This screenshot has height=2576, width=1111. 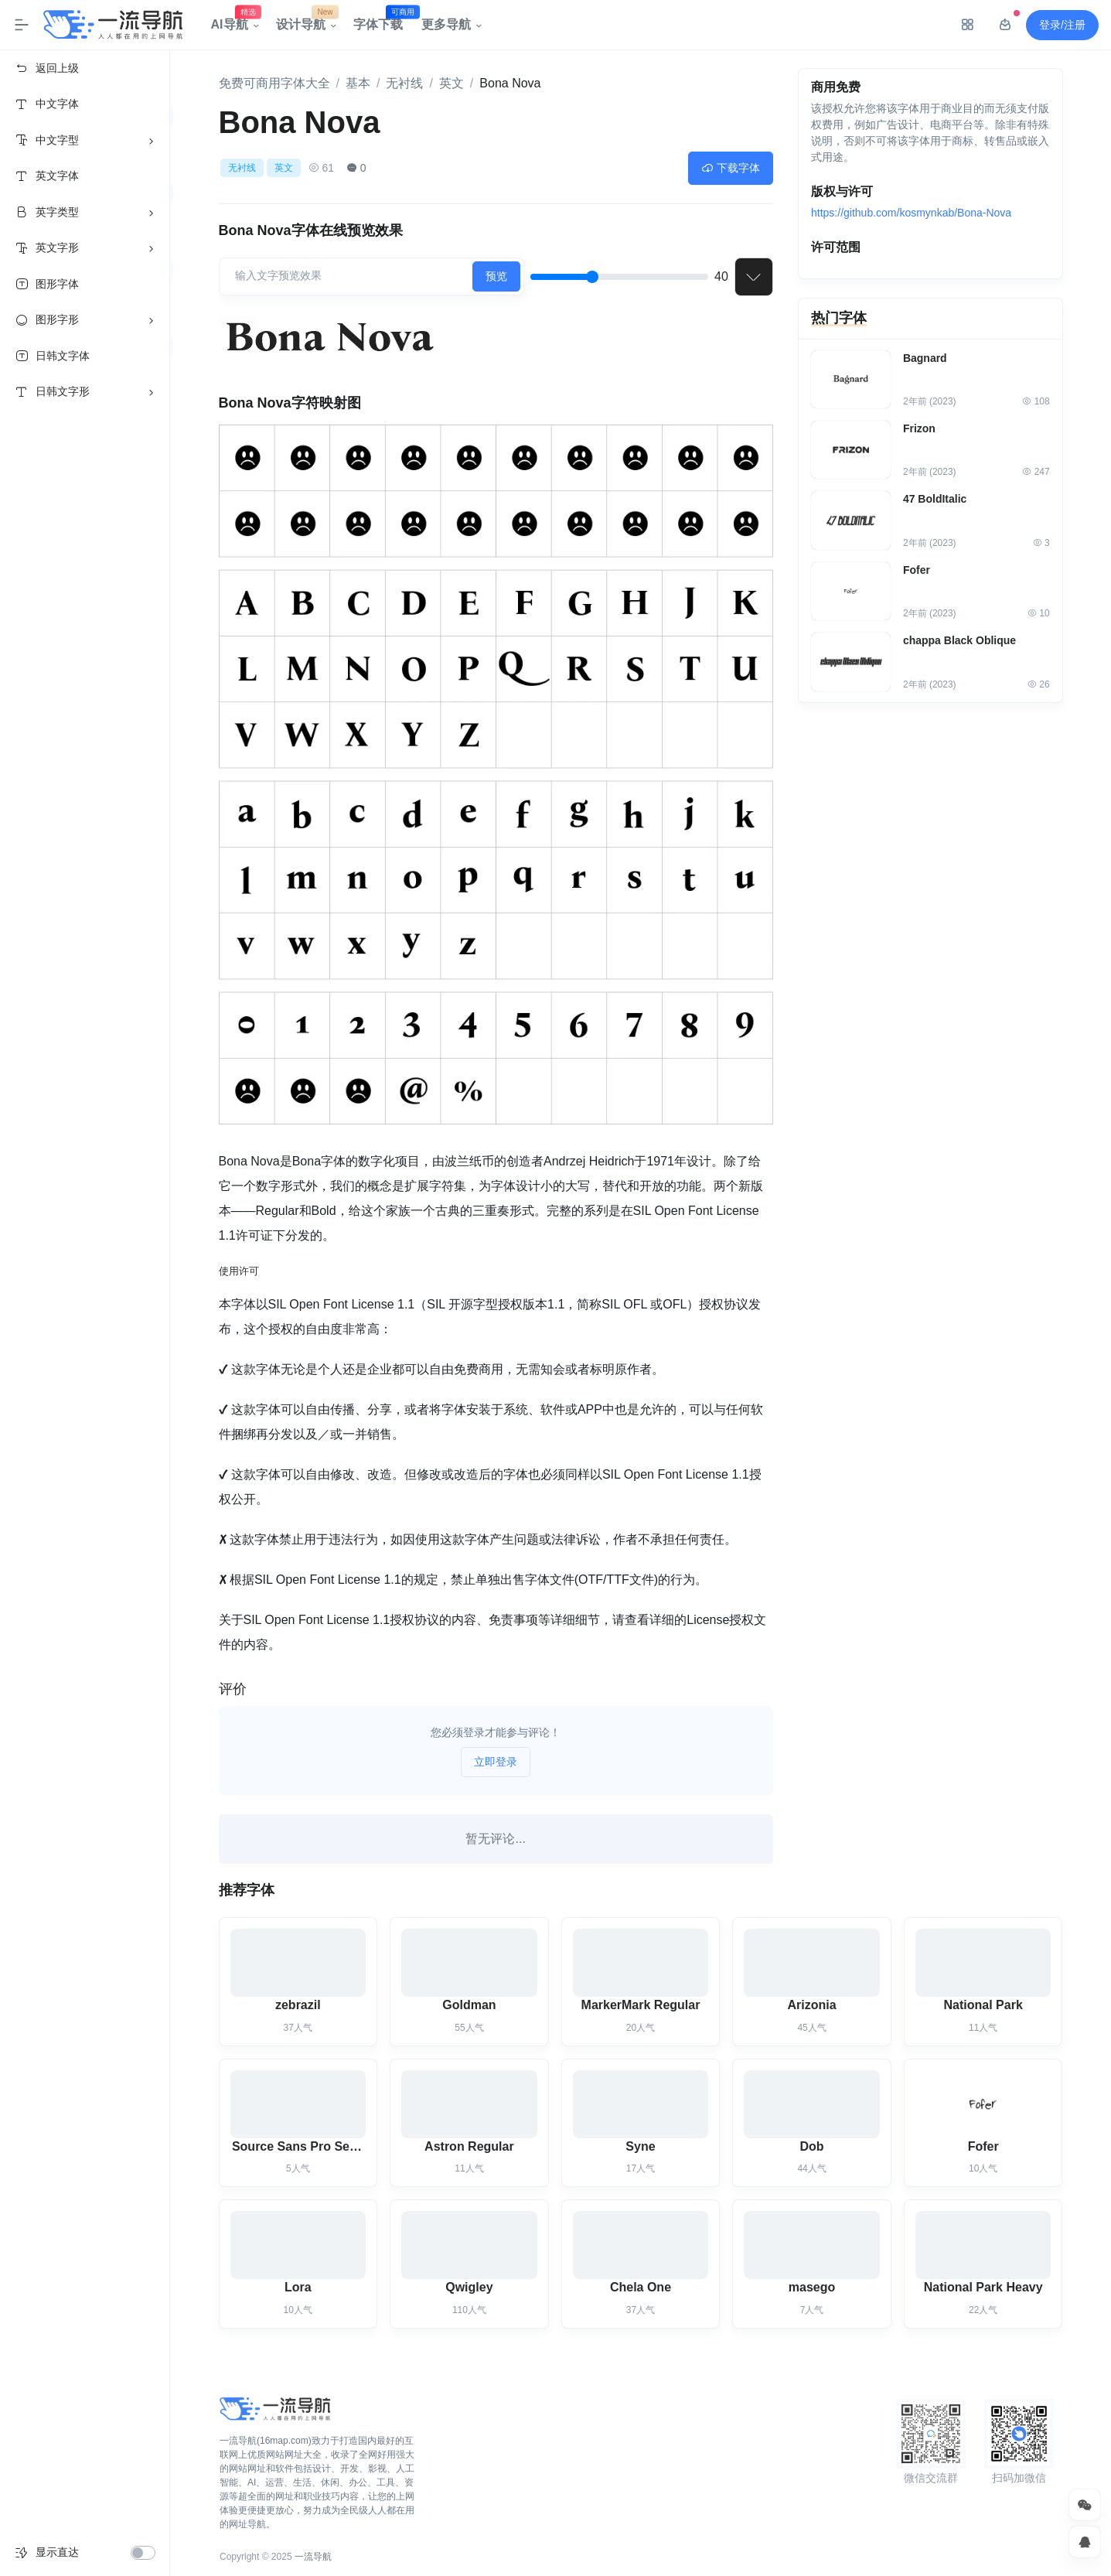 What do you see at coordinates (57, 2552) in the screenshot?
I see `显示直达` at bounding box center [57, 2552].